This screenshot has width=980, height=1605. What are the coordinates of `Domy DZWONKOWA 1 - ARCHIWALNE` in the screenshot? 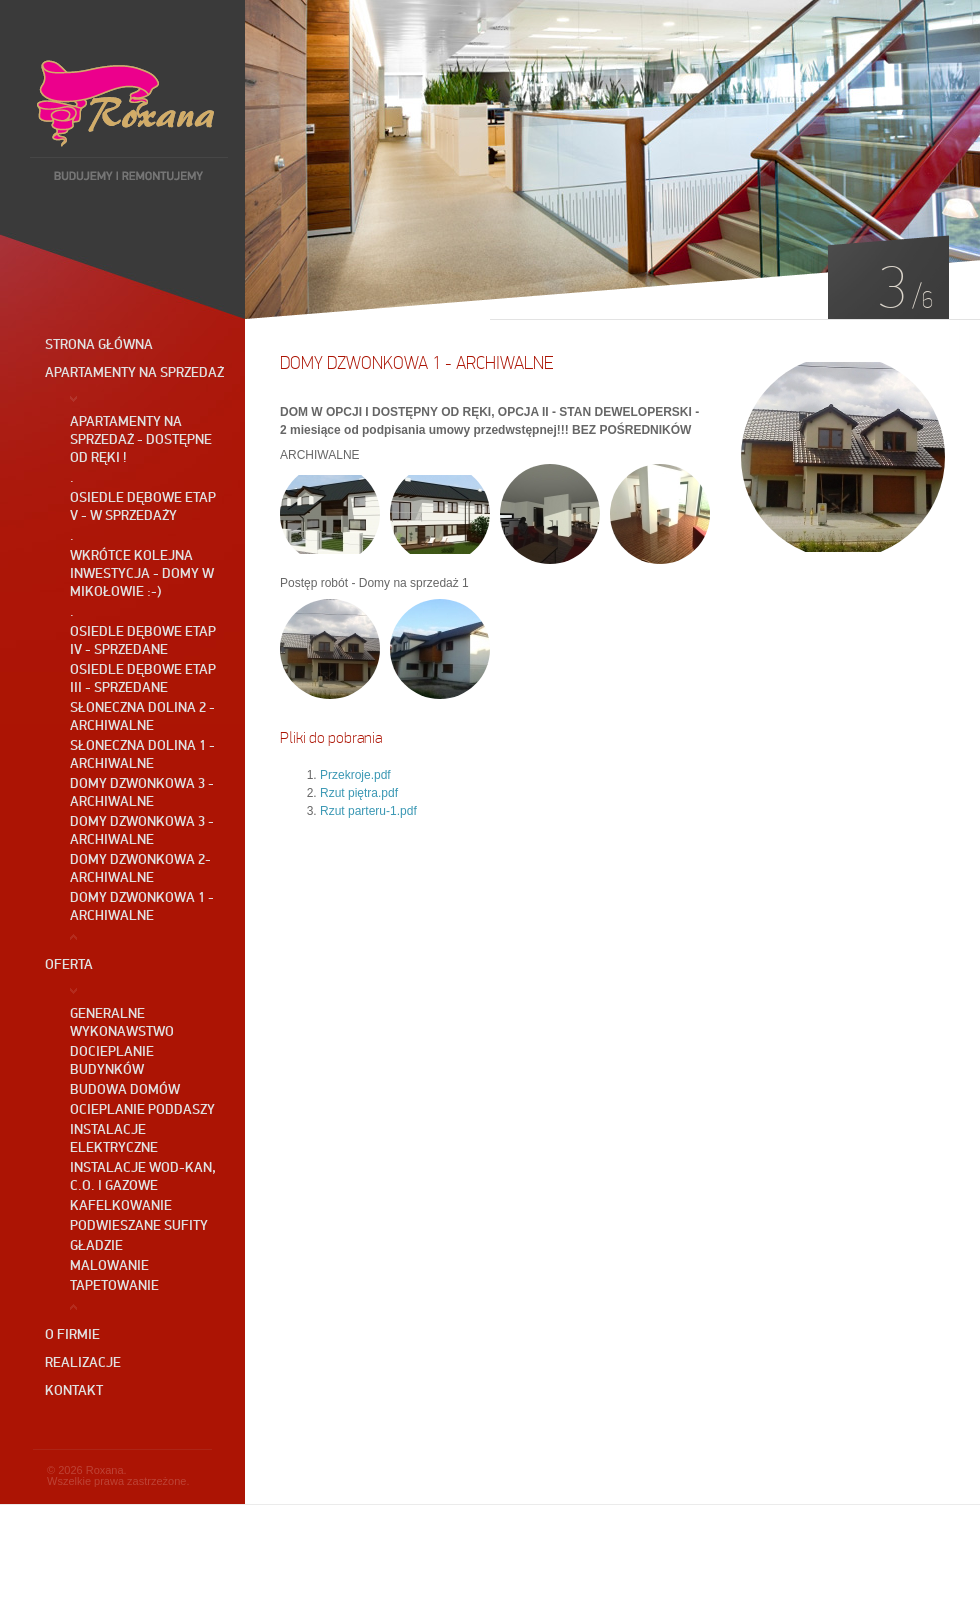 It's located at (142, 906).